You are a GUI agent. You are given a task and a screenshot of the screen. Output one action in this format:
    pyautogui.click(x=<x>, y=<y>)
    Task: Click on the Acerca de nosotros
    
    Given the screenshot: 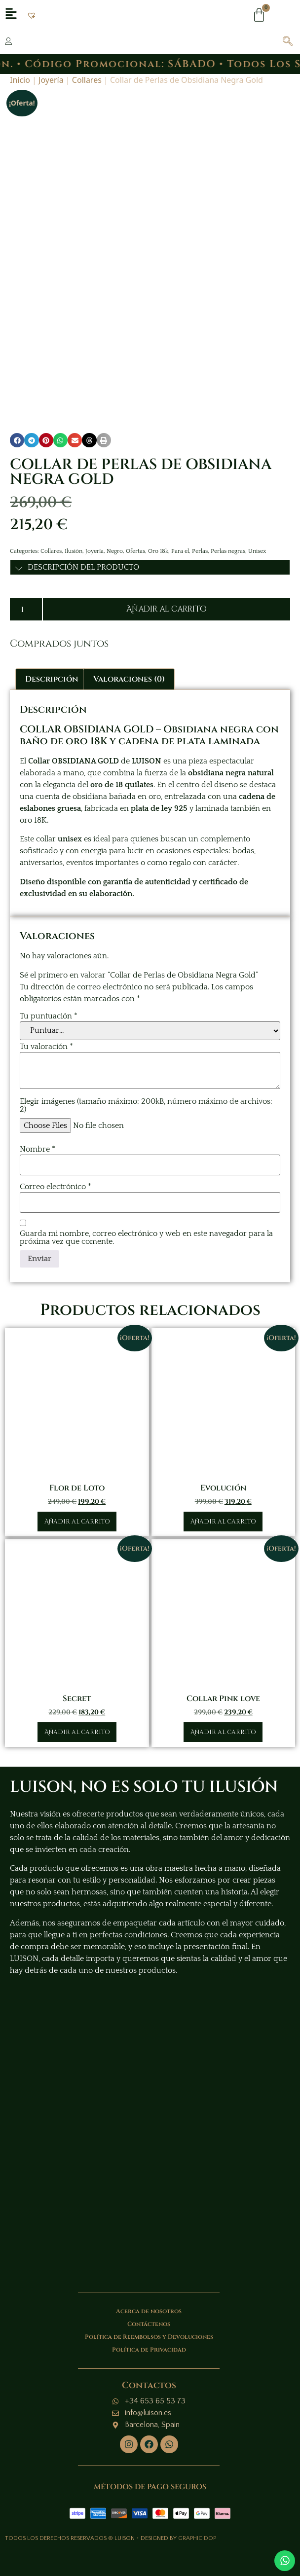 What is the action you would take?
    pyautogui.click(x=149, y=2311)
    